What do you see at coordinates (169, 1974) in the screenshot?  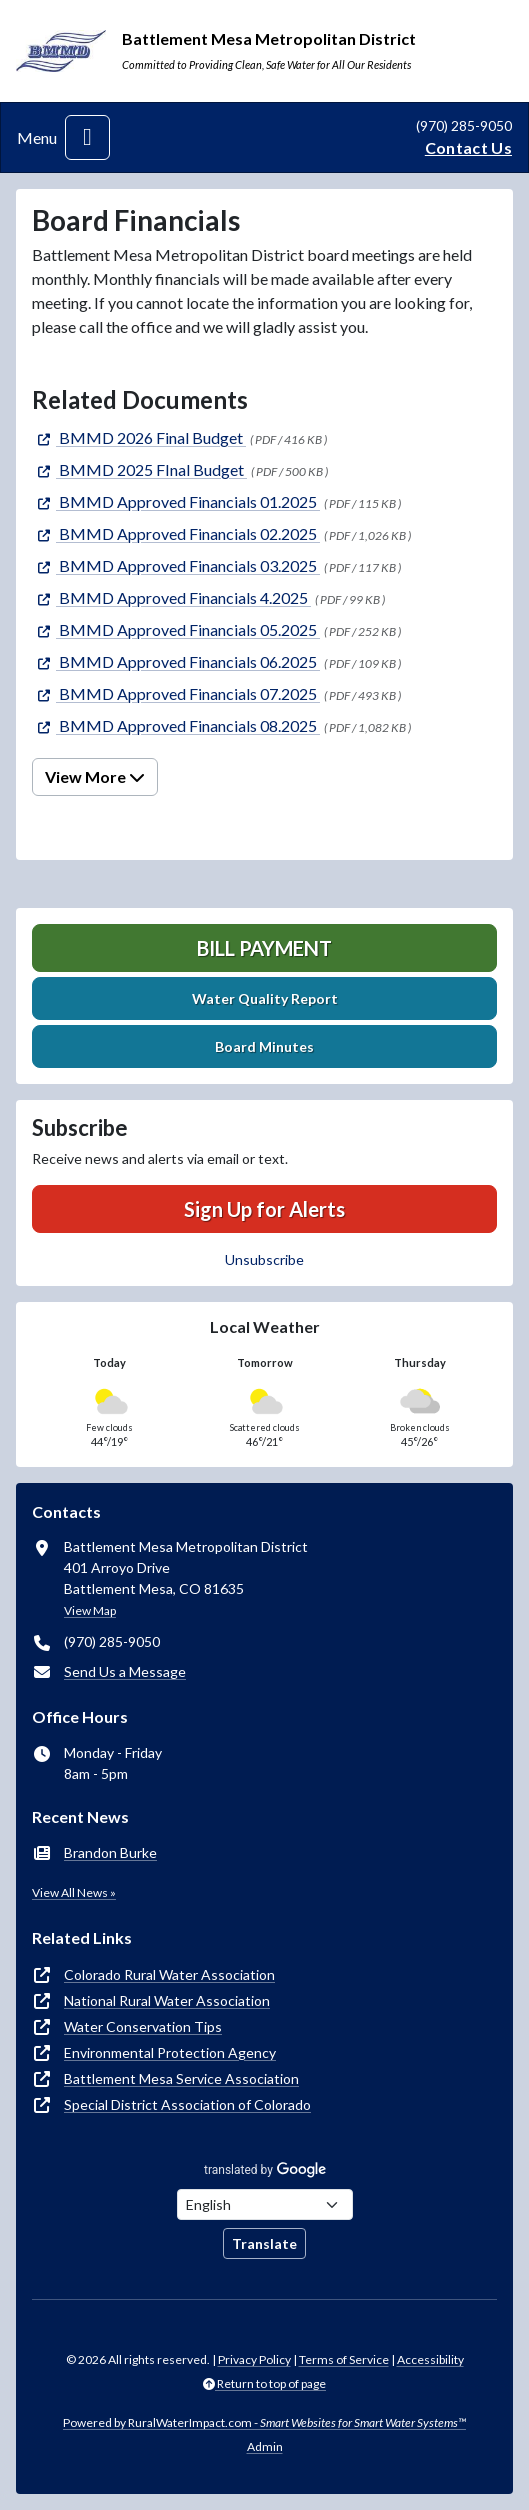 I see `Colorado Rural Water Association [(opens in new window)]` at bounding box center [169, 1974].